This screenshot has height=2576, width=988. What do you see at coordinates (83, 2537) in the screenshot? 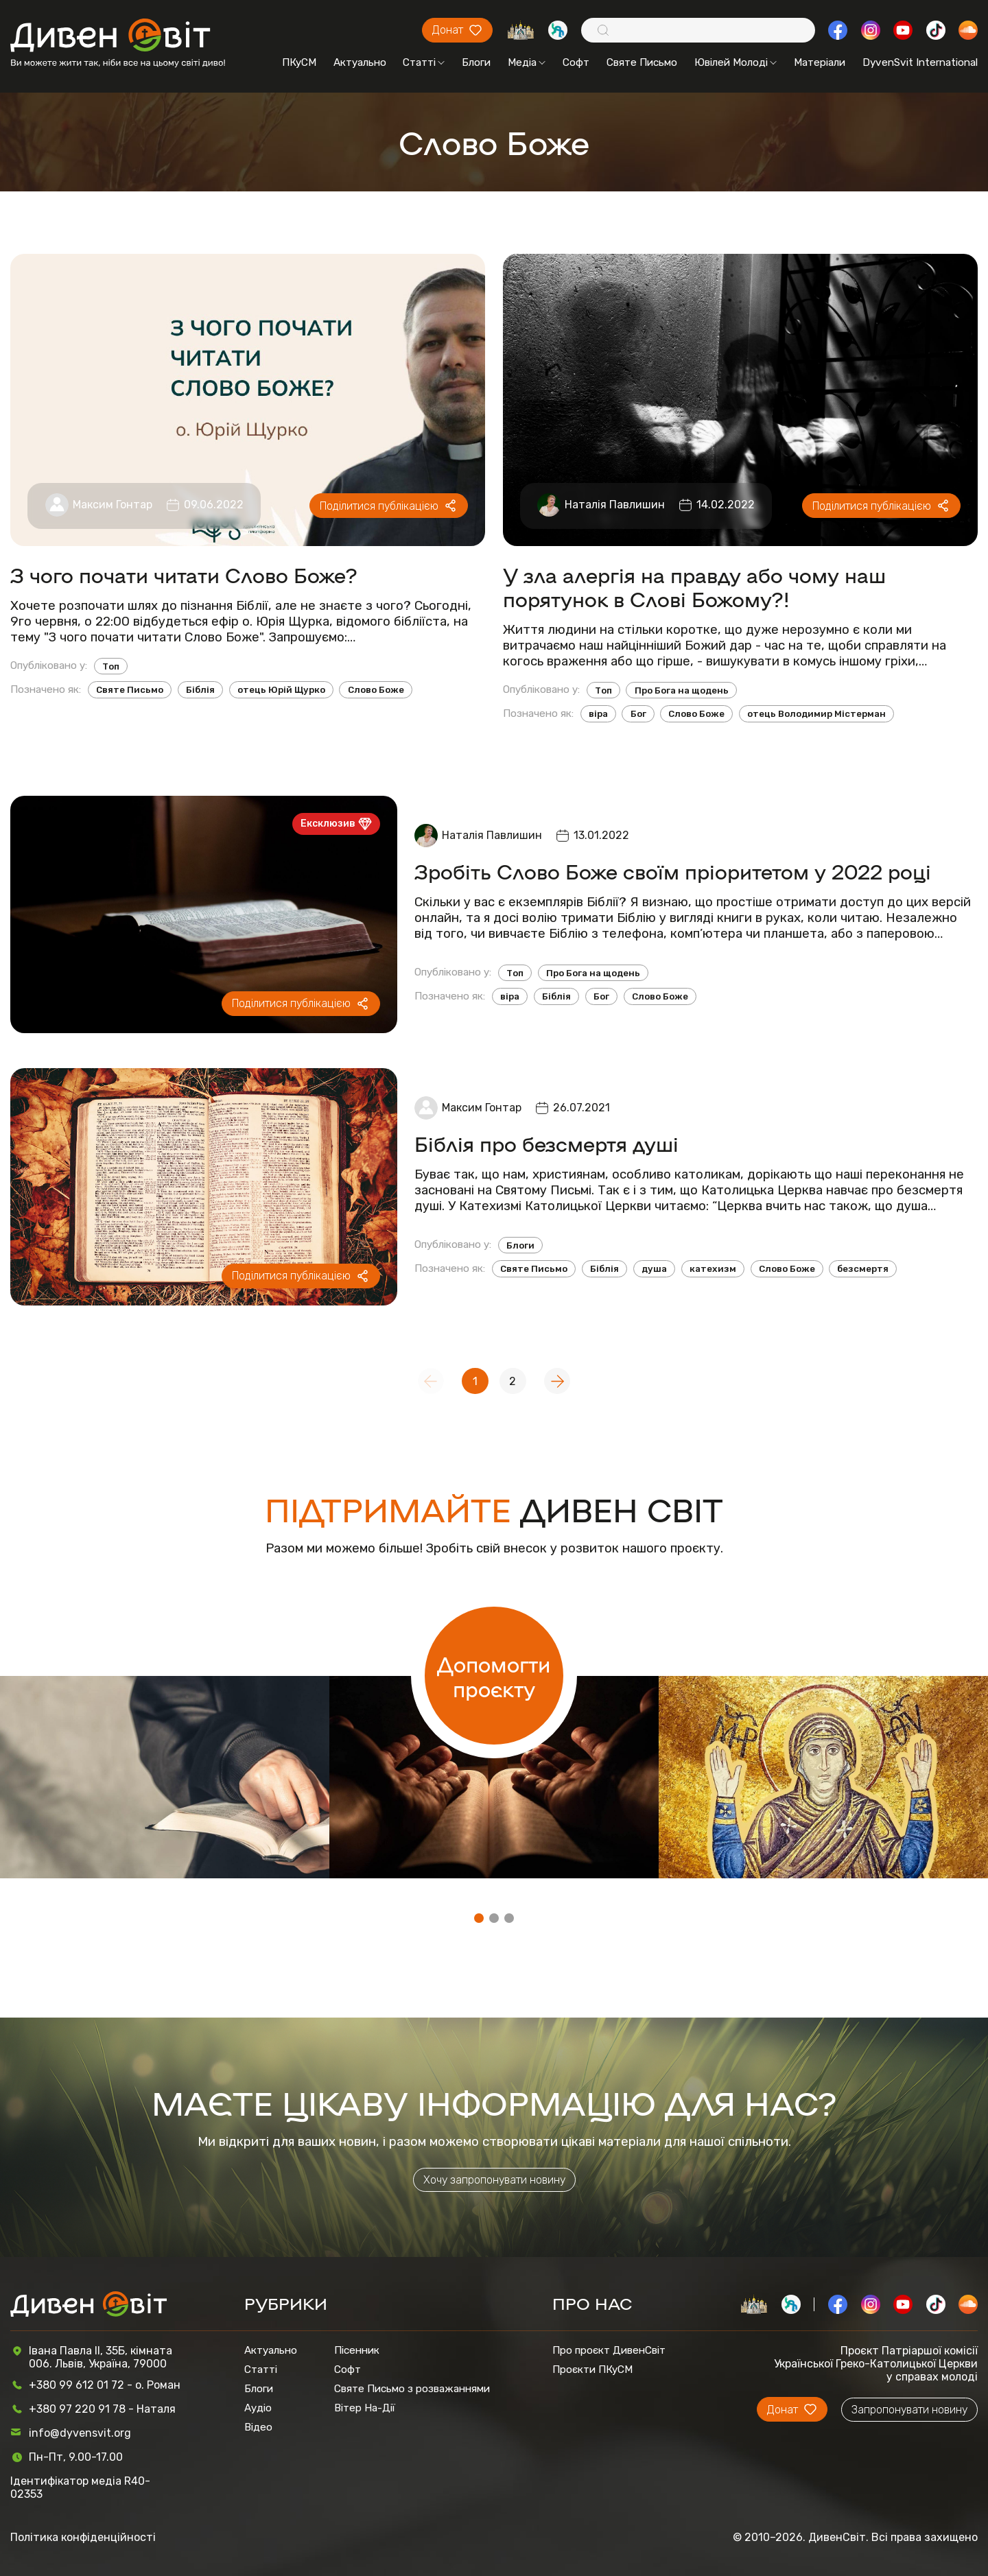
I see `Політика конфіденційності` at bounding box center [83, 2537].